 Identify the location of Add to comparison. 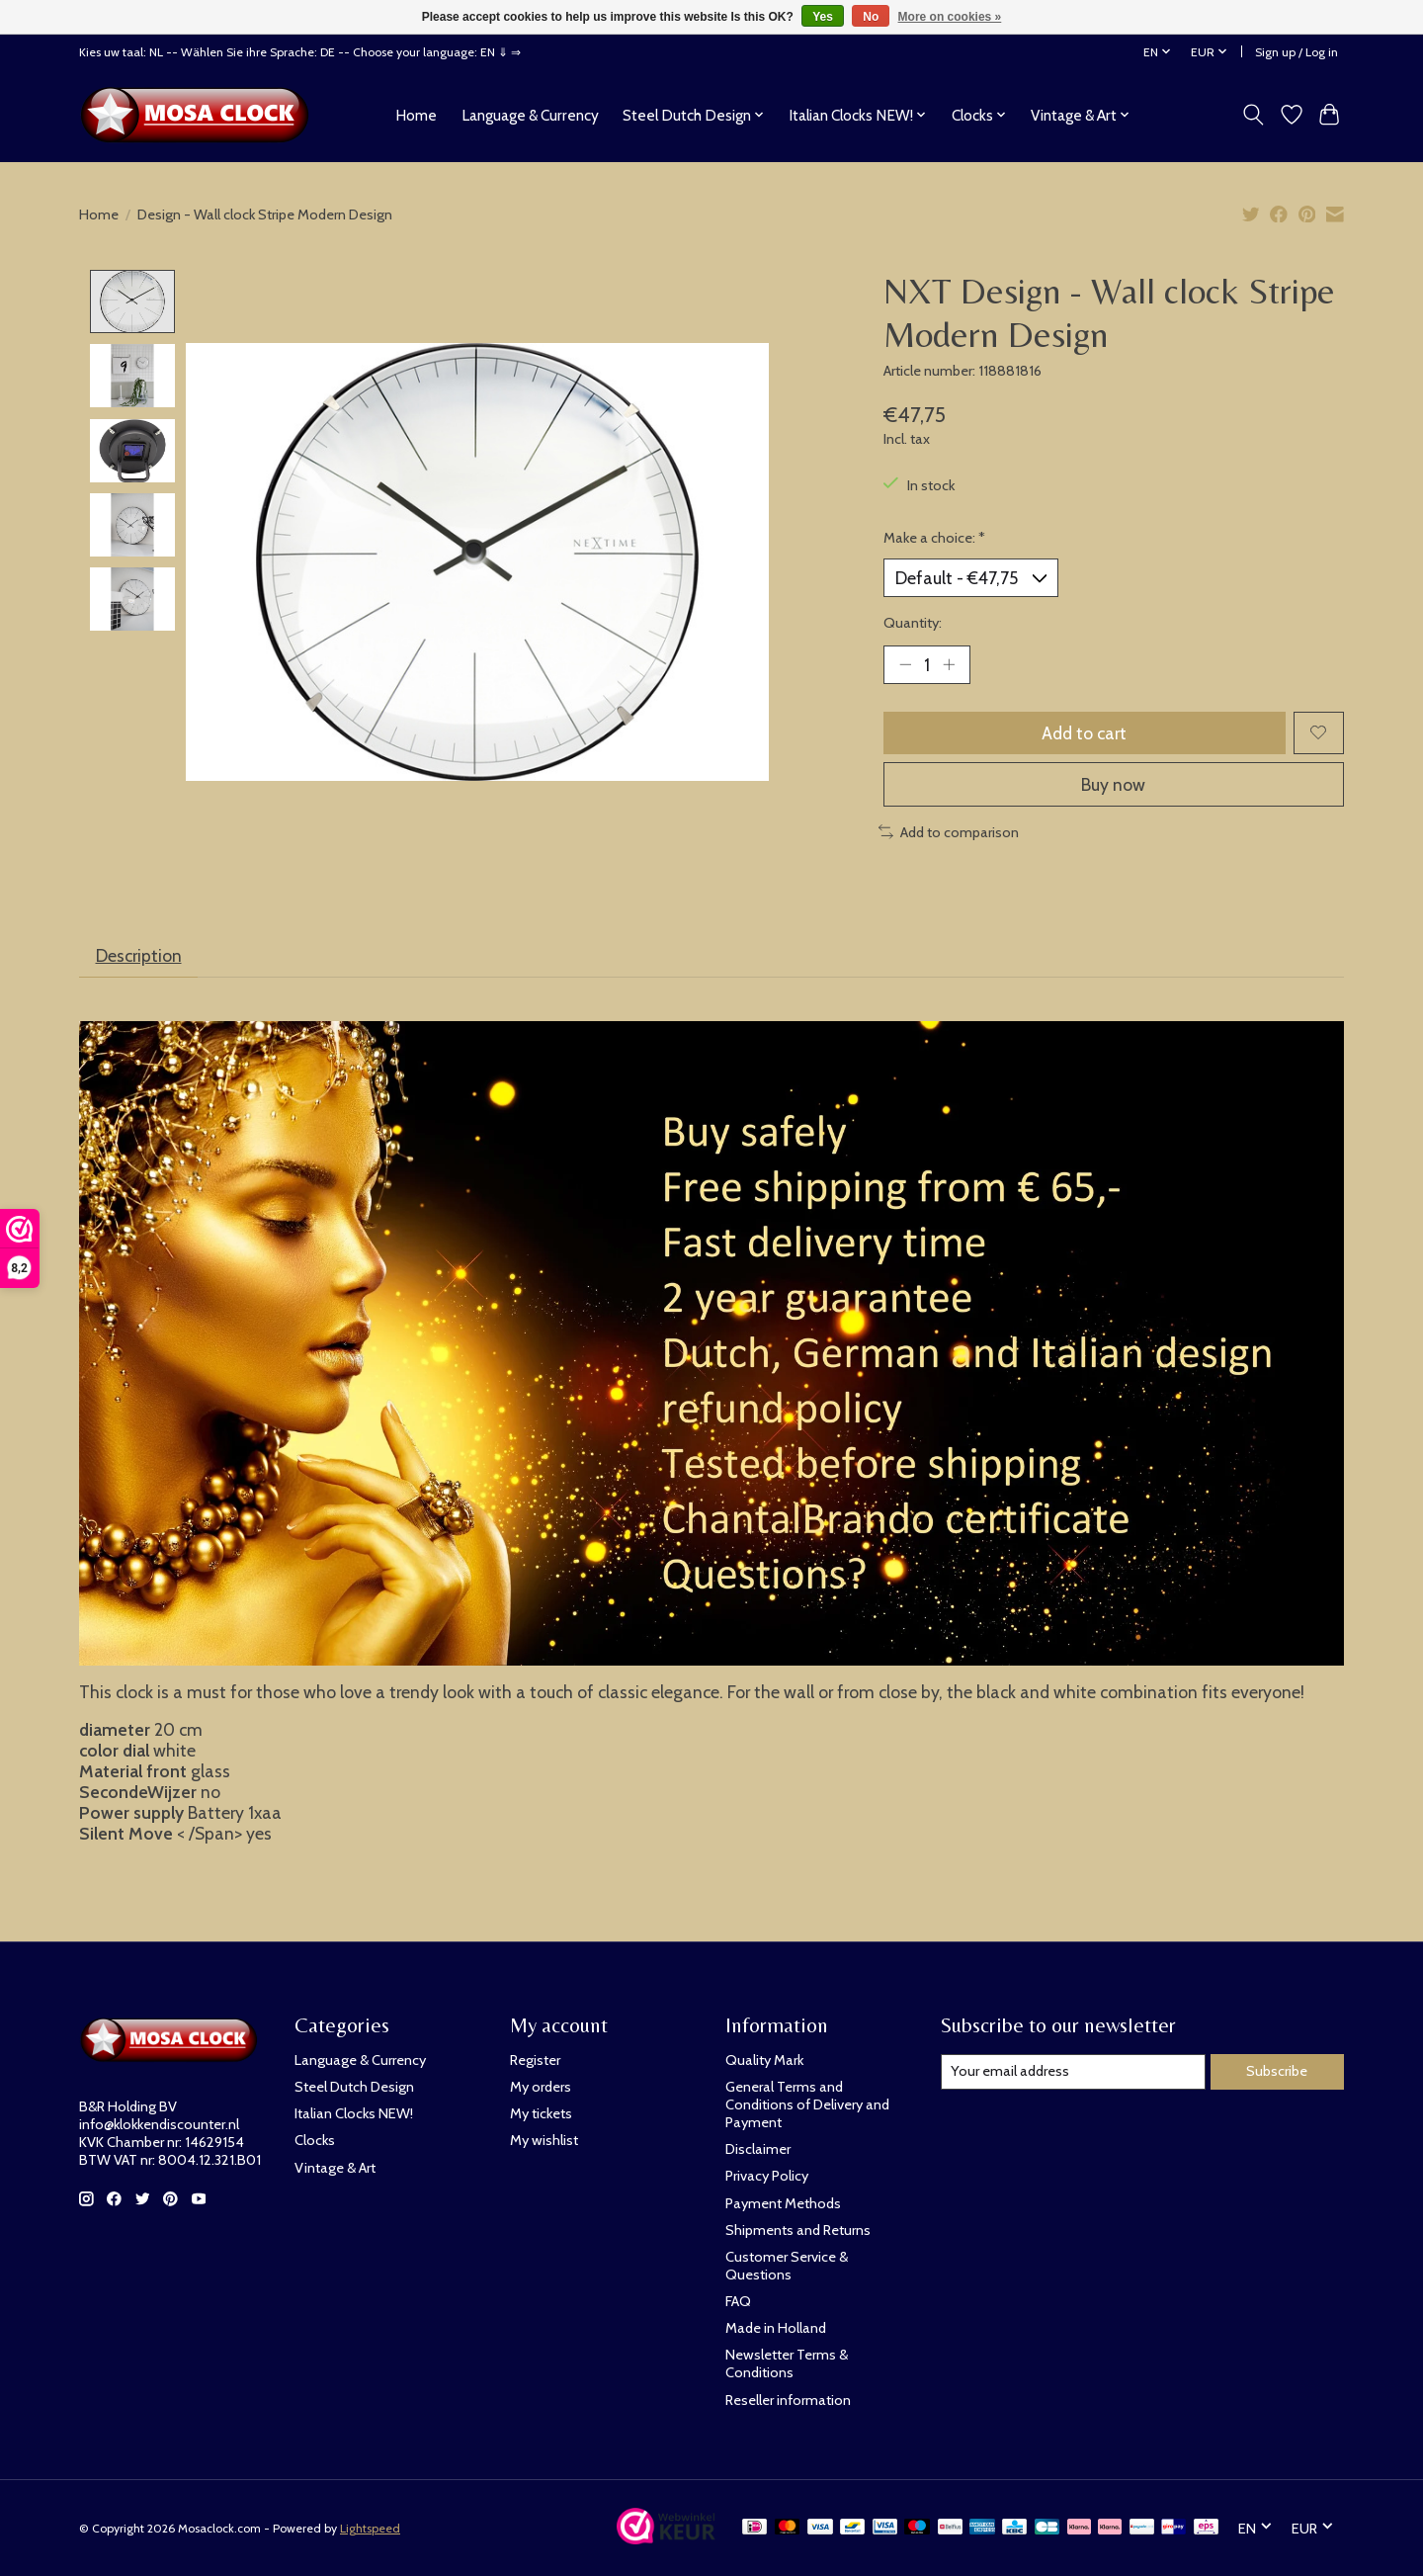
(949, 832).